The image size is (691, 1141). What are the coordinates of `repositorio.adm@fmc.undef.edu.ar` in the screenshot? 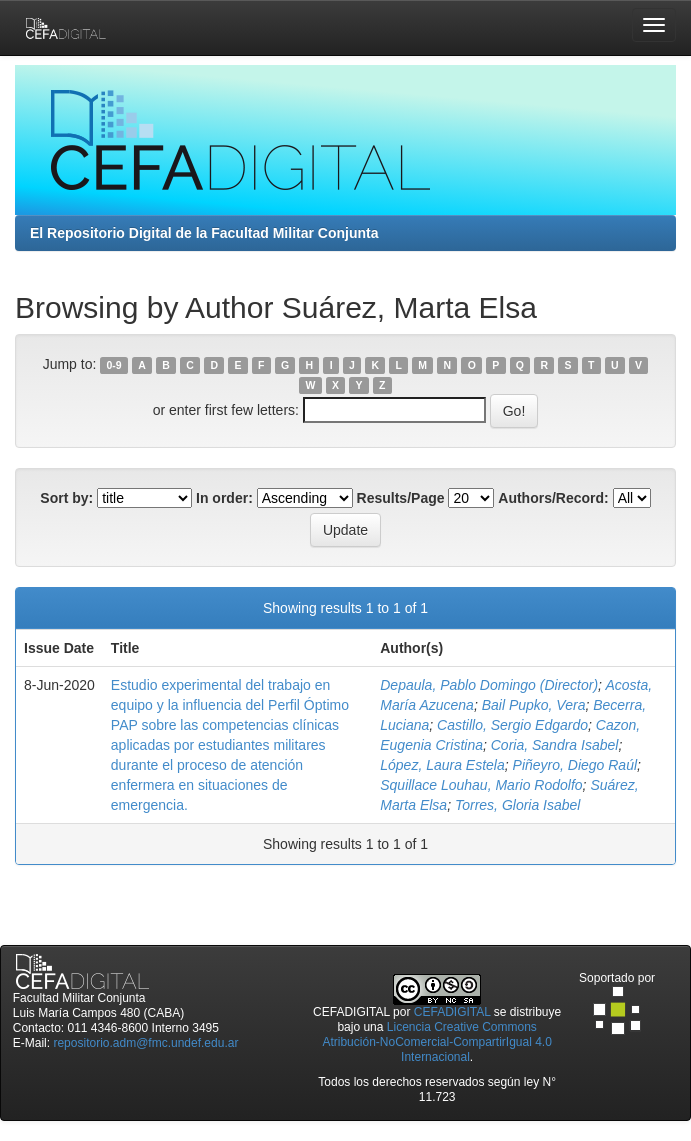 It's located at (145, 1043).